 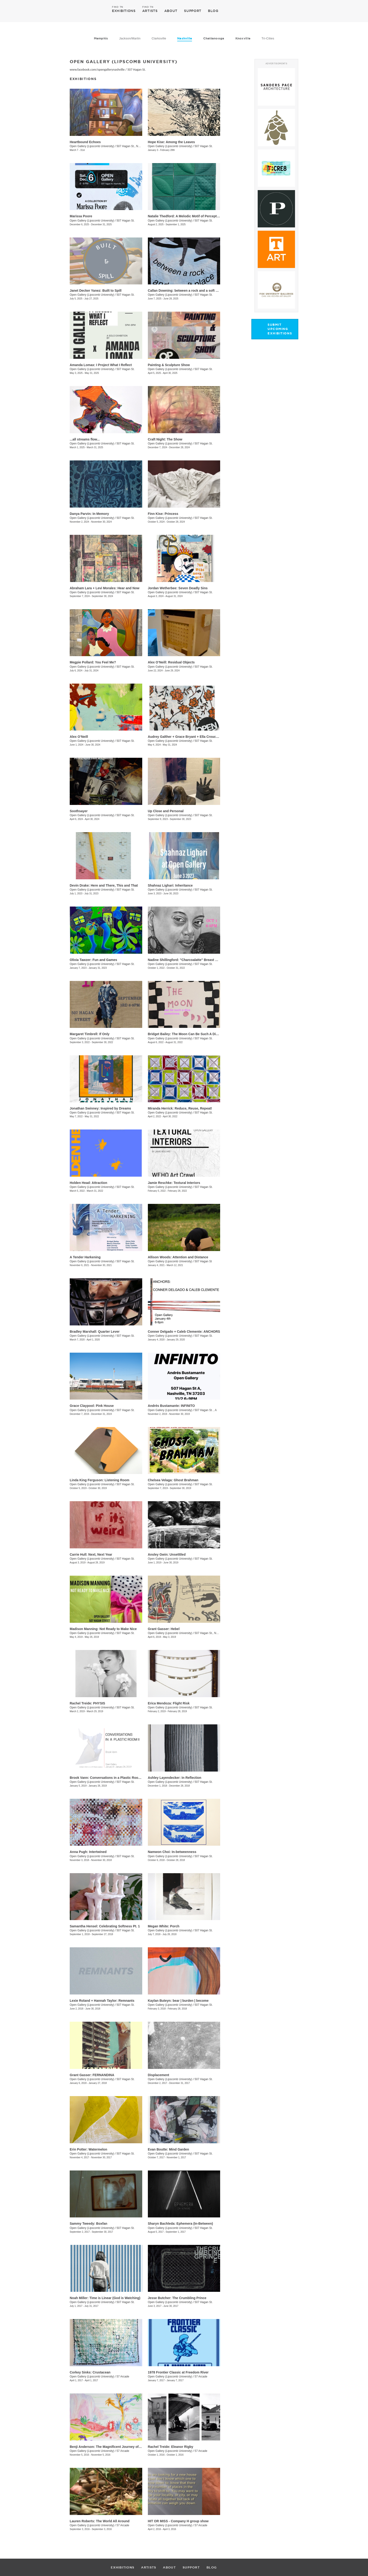 What do you see at coordinates (79, 737) in the screenshot?
I see `Alex O’Neill` at bounding box center [79, 737].